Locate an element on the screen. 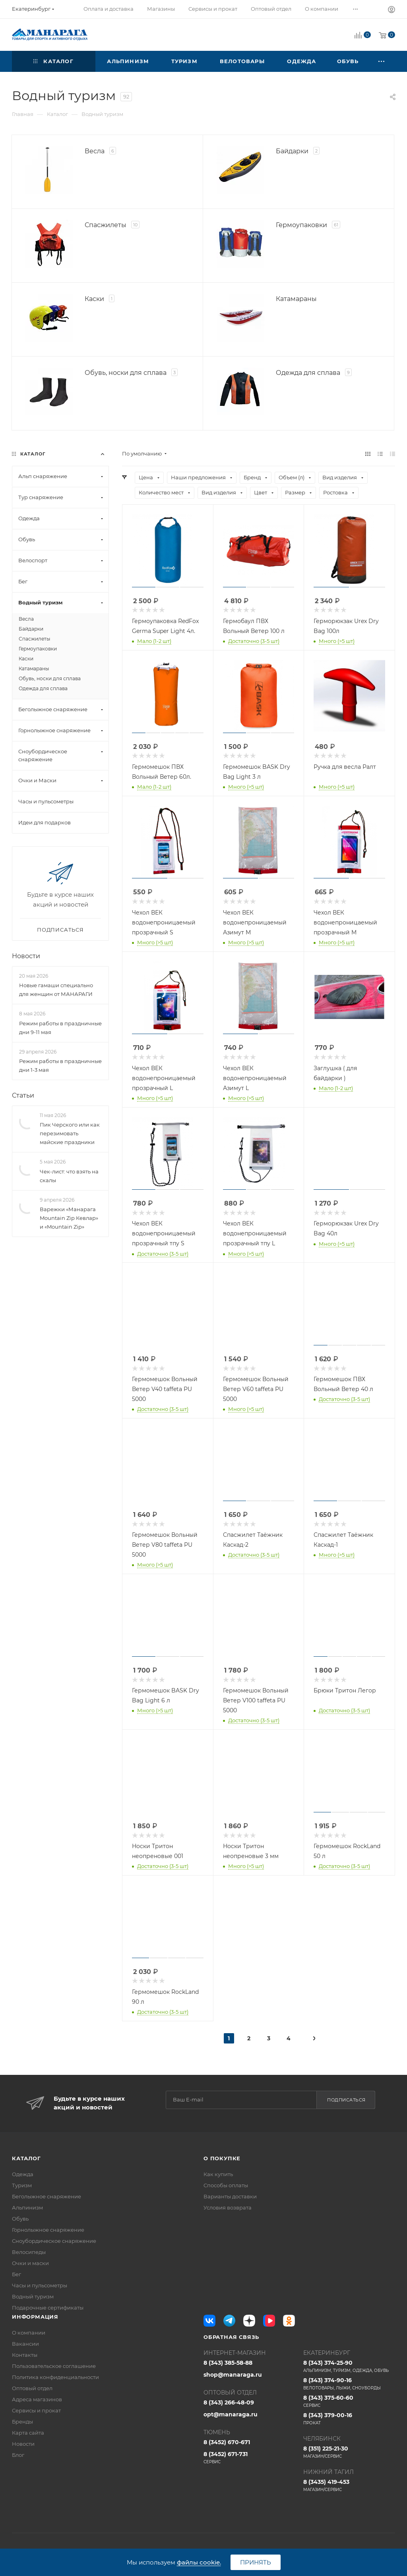  Горнолыжное снаряжение is located at coordinates (48, 2230).